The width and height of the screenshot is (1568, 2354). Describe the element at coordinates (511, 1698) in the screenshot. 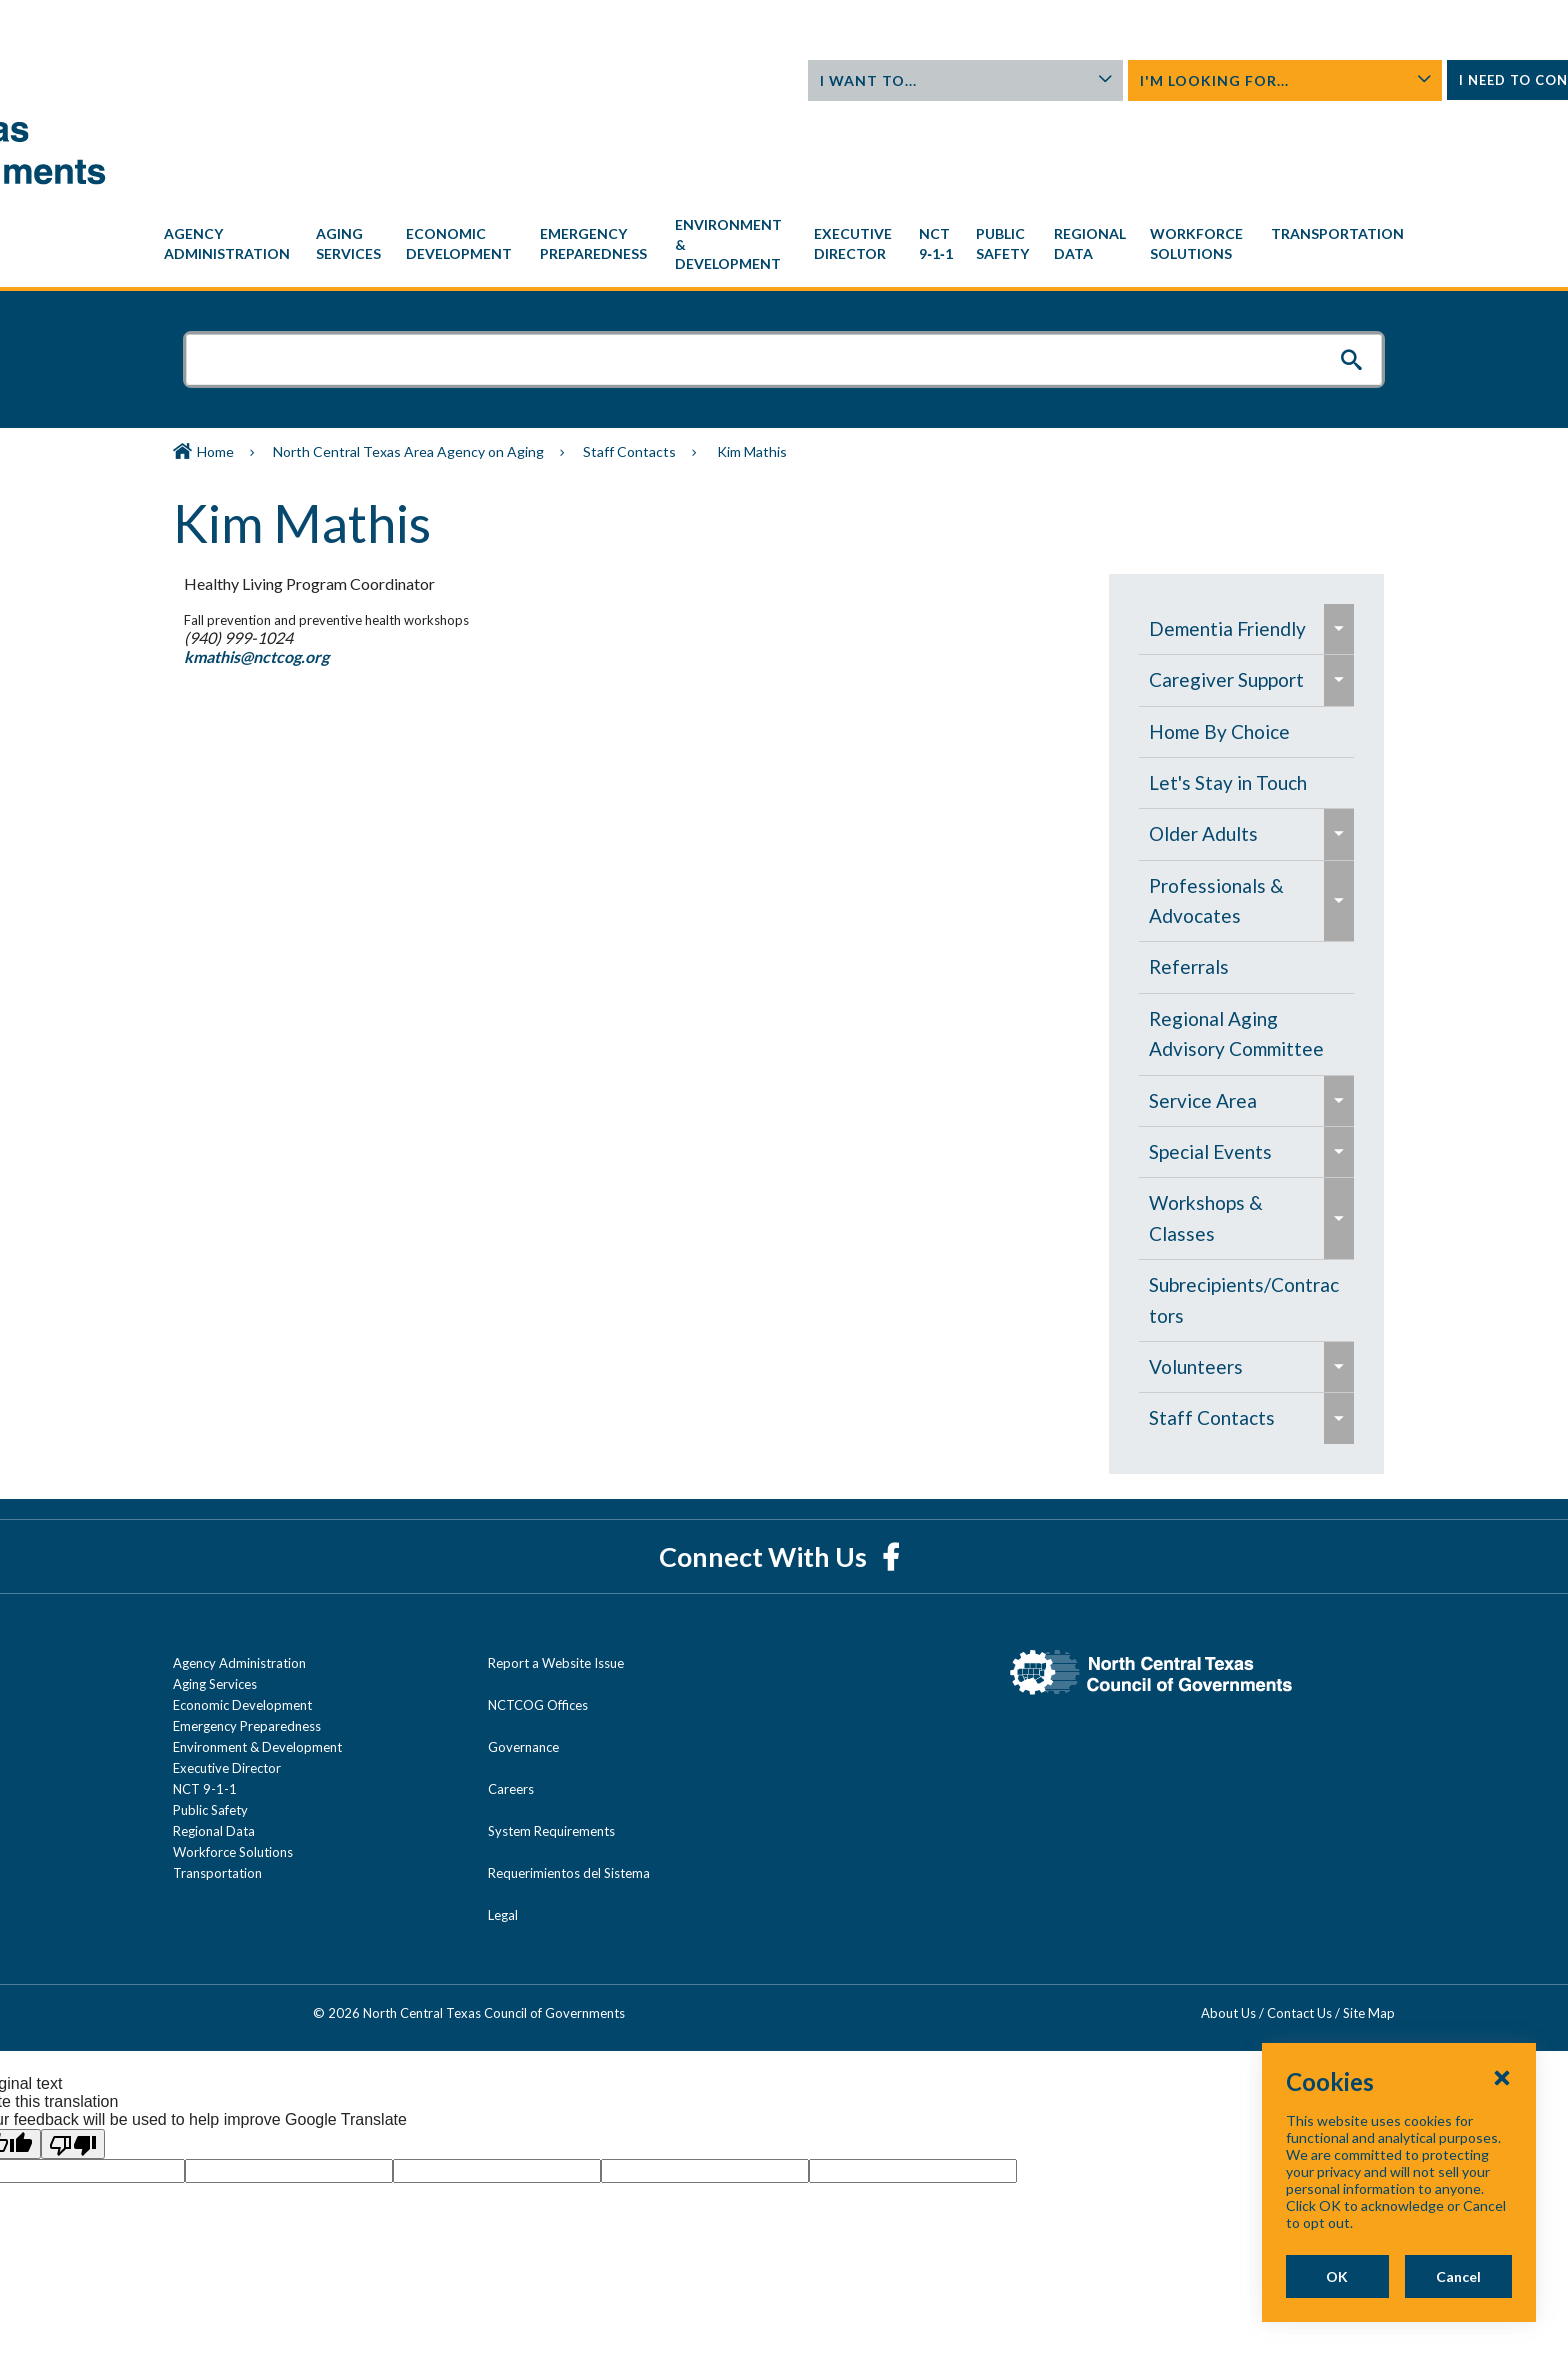

I see `Careers` at that location.